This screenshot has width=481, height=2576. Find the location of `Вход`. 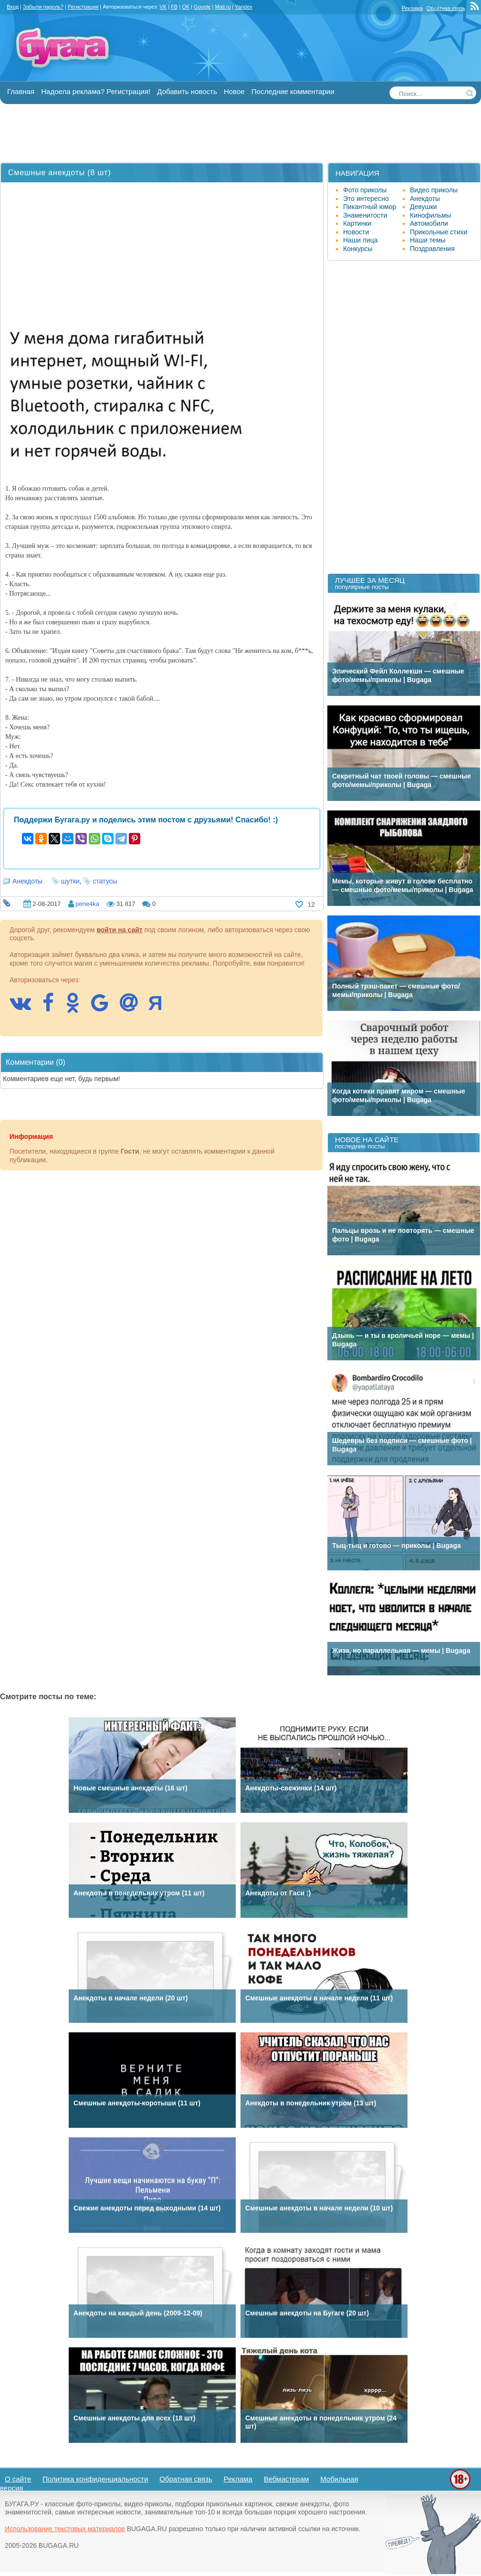

Вход is located at coordinates (13, 7).